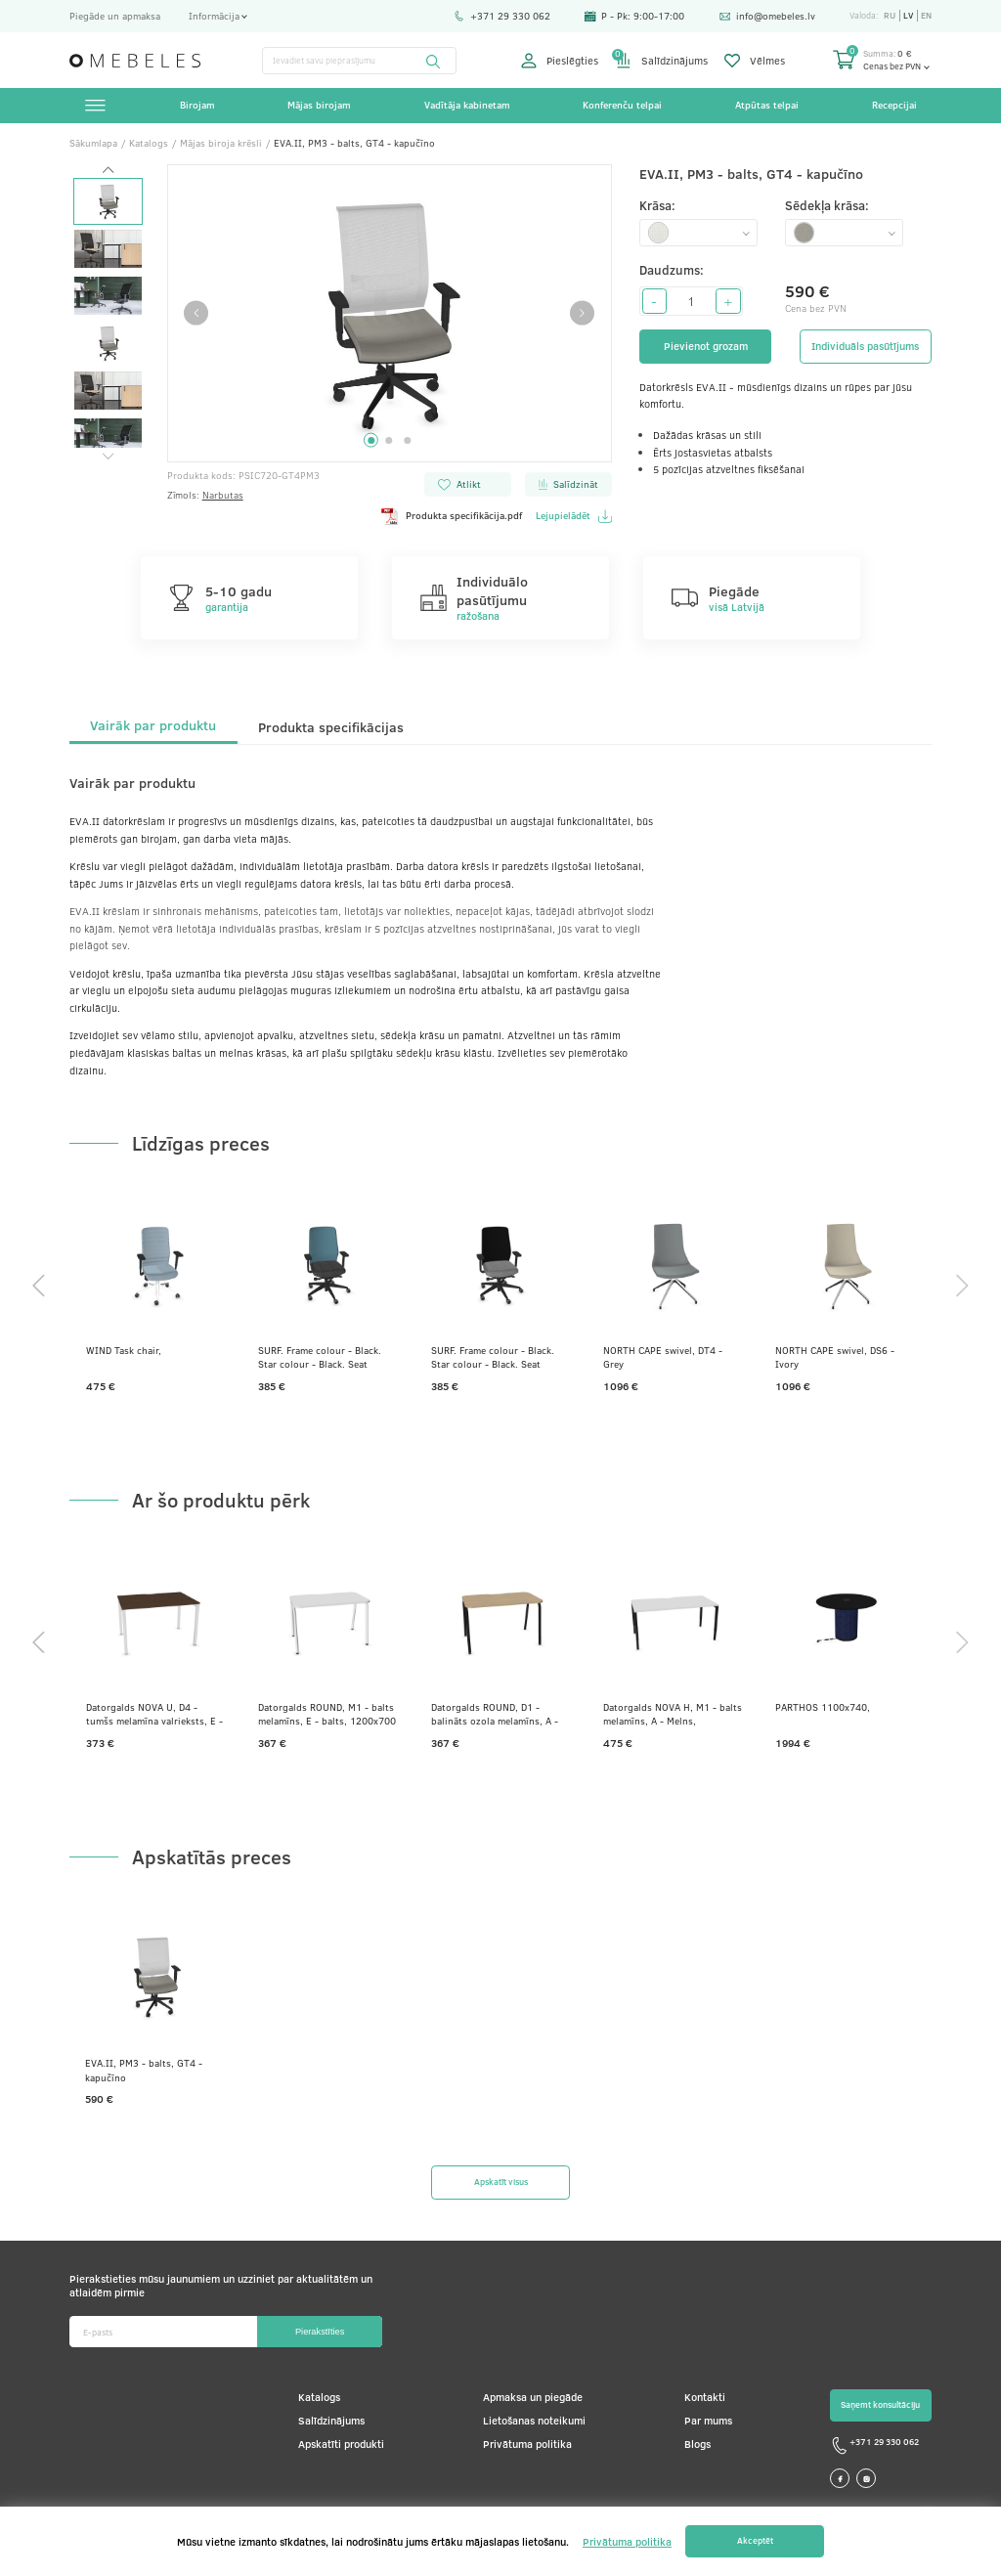  What do you see at coordinates (389, 440) in the screenshot?
I see `2 [tab]` at bounding box center [389, 440].